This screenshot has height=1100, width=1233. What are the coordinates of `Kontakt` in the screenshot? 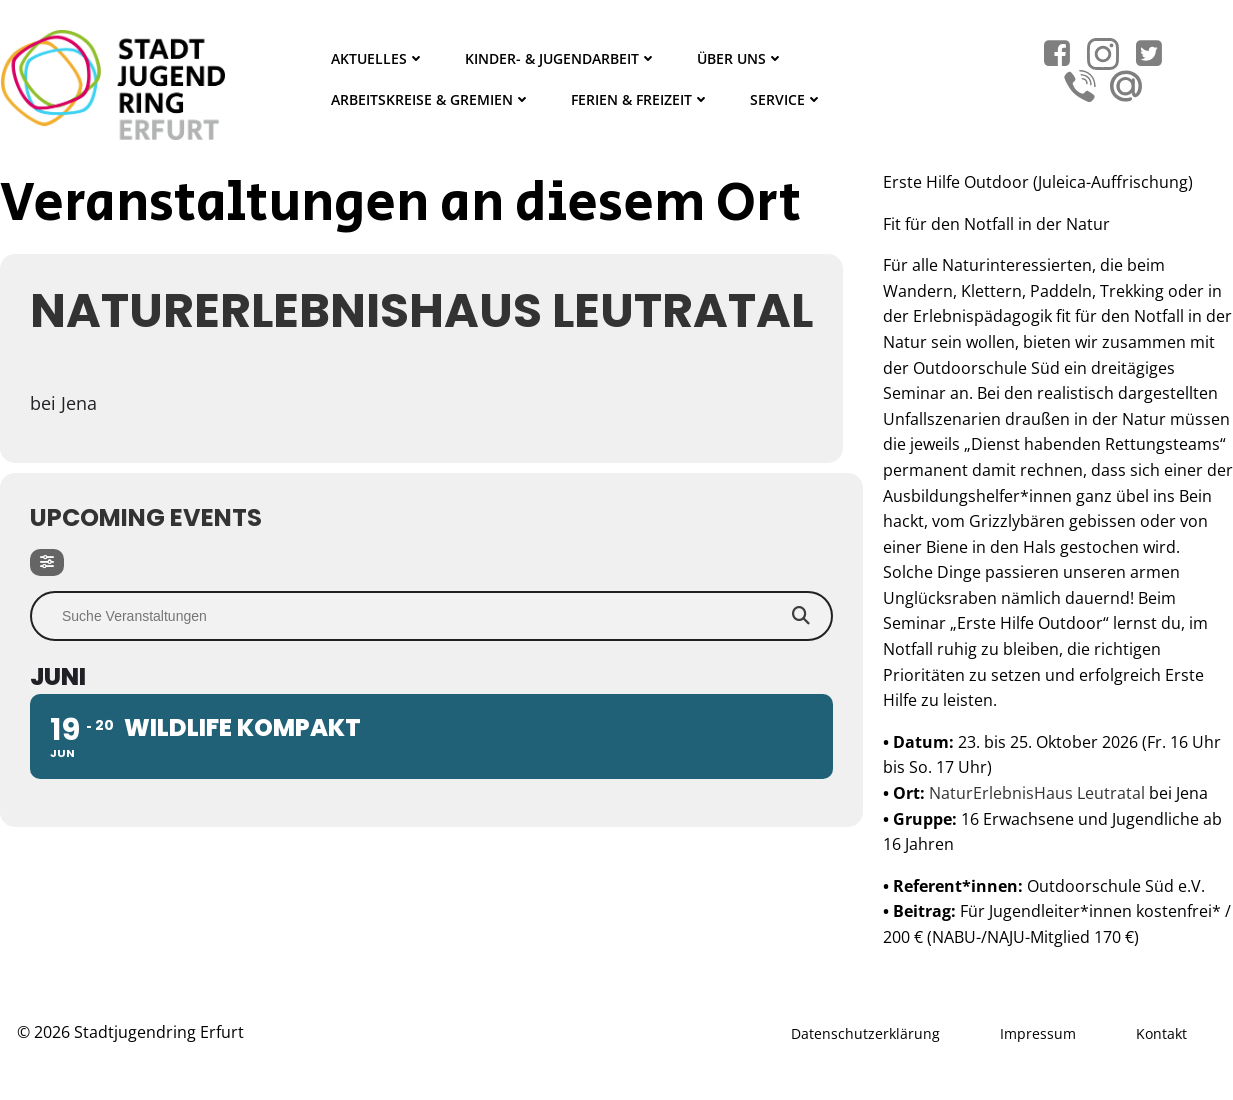 It's located at (1161, 1033).